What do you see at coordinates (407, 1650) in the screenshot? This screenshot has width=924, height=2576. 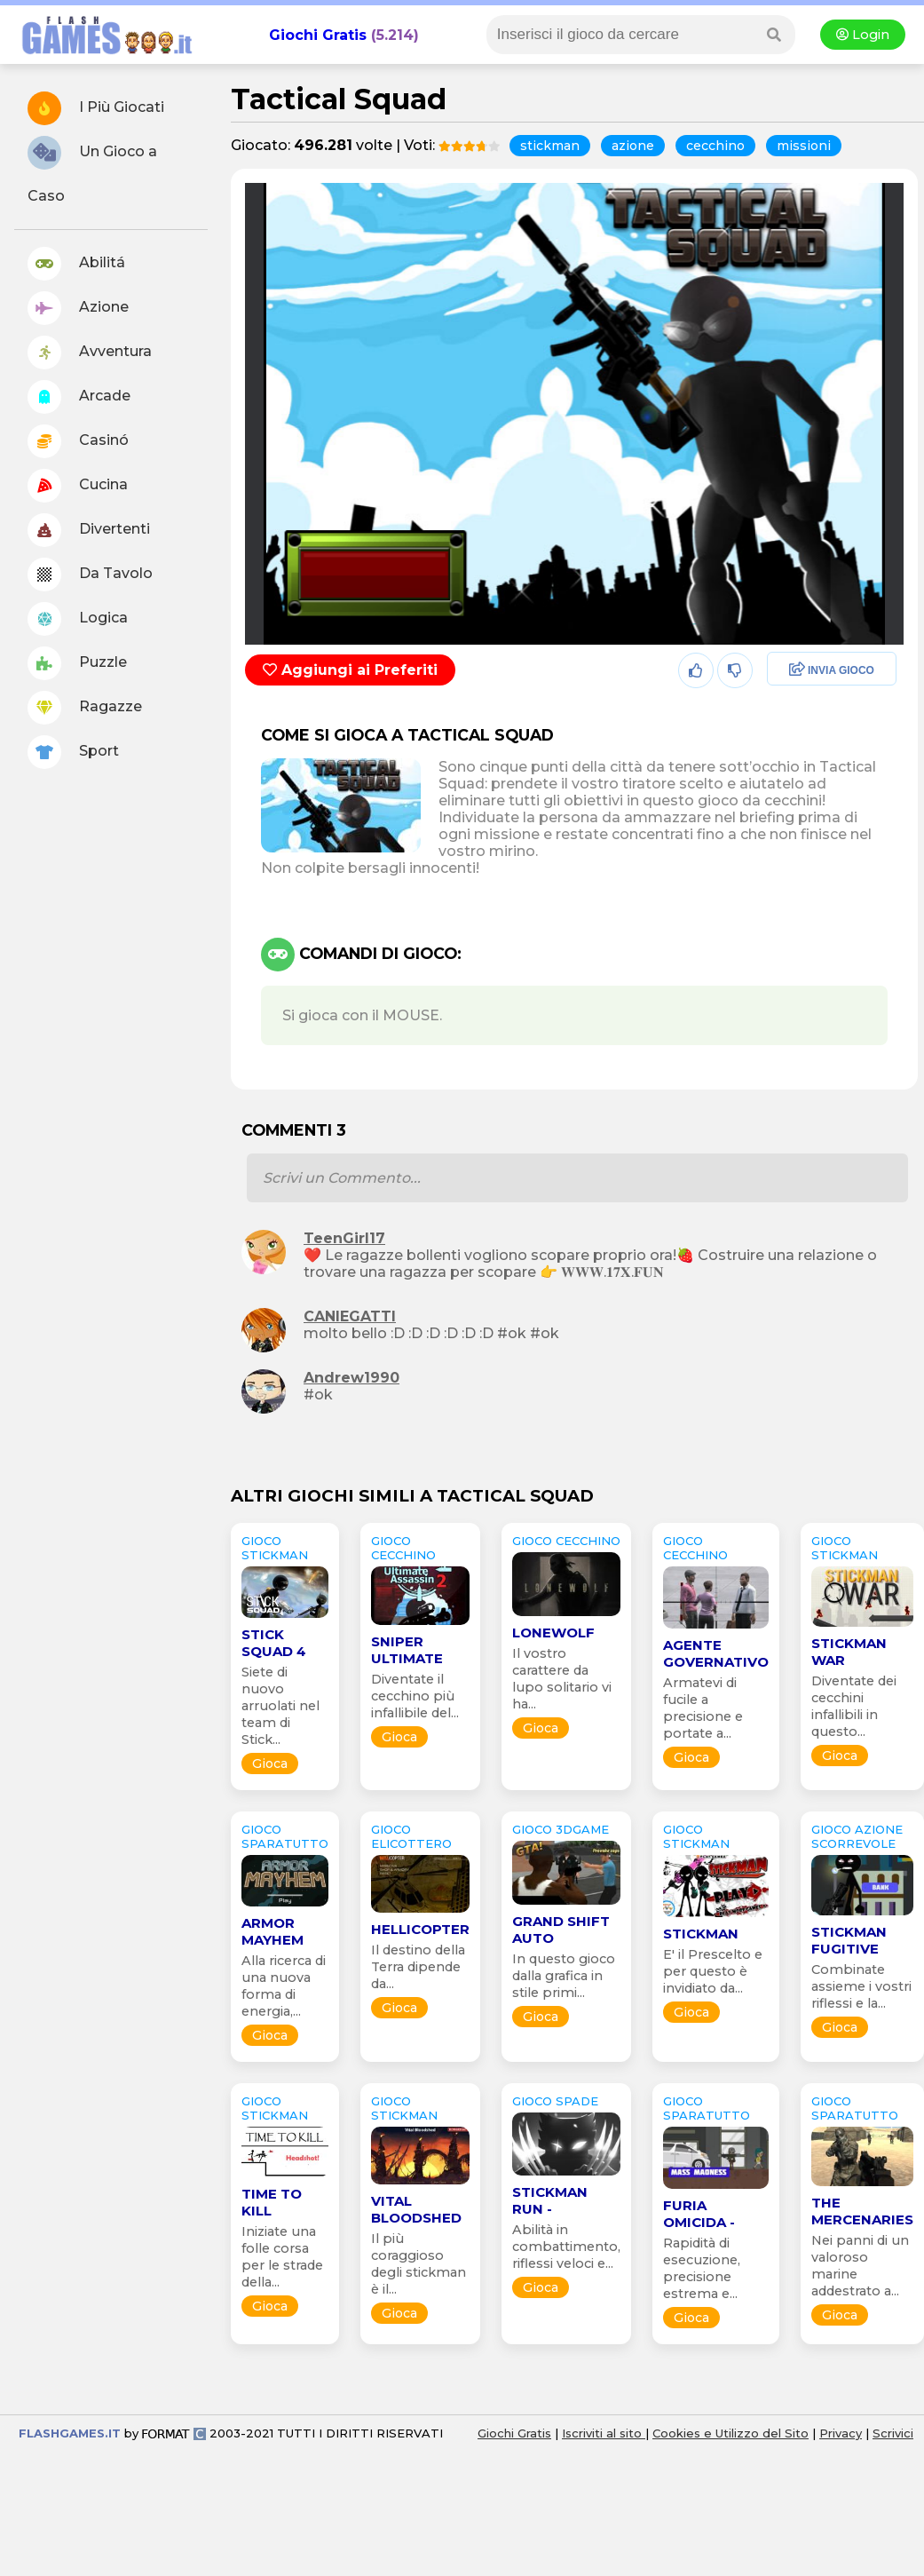 I see `Sniper Ultimate` at bounding box center [407, 1650].